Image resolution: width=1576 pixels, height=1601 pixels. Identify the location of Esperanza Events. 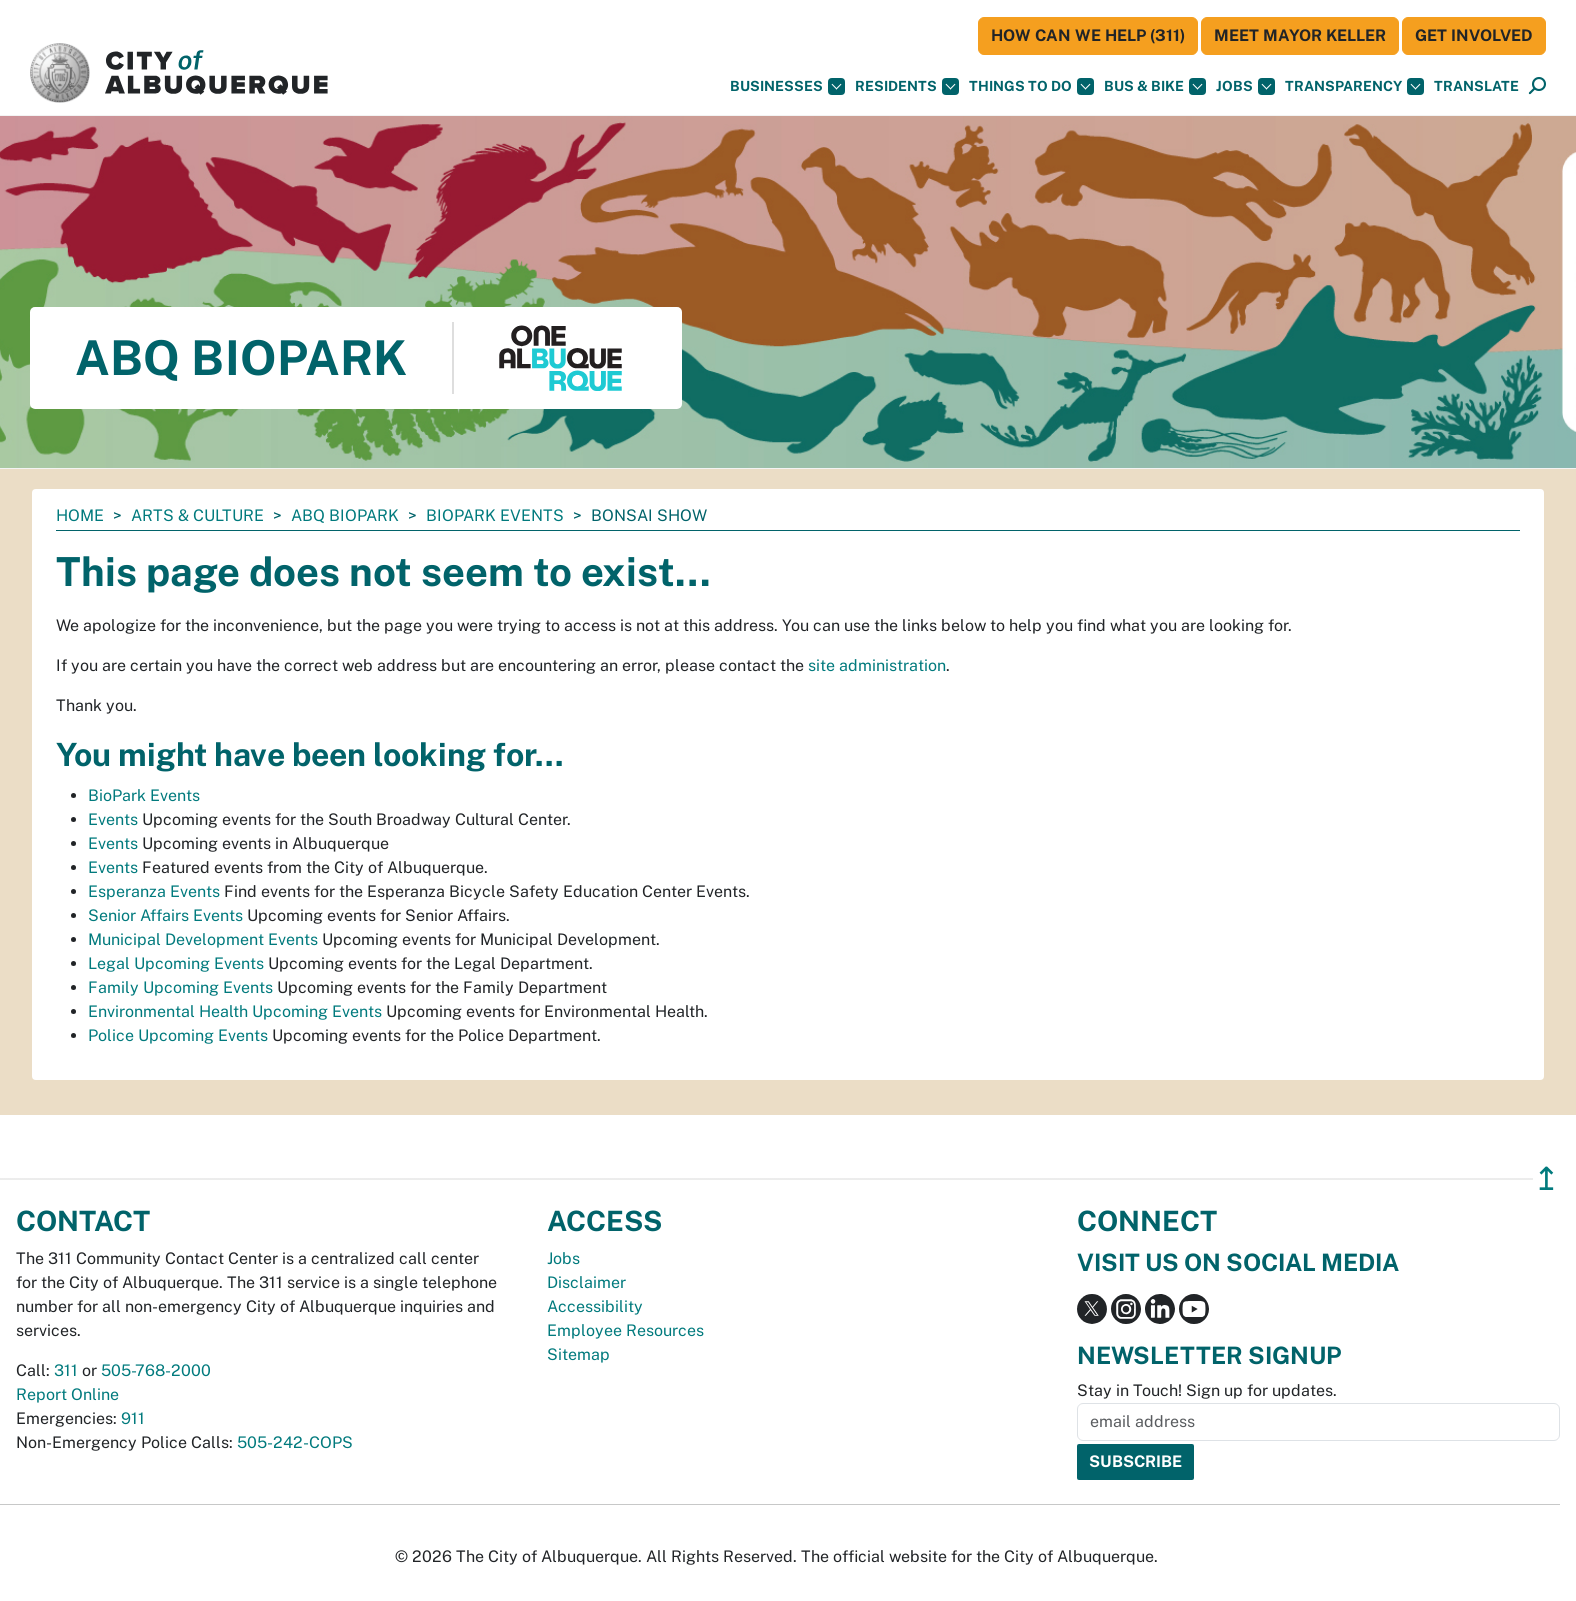
(154, 891).